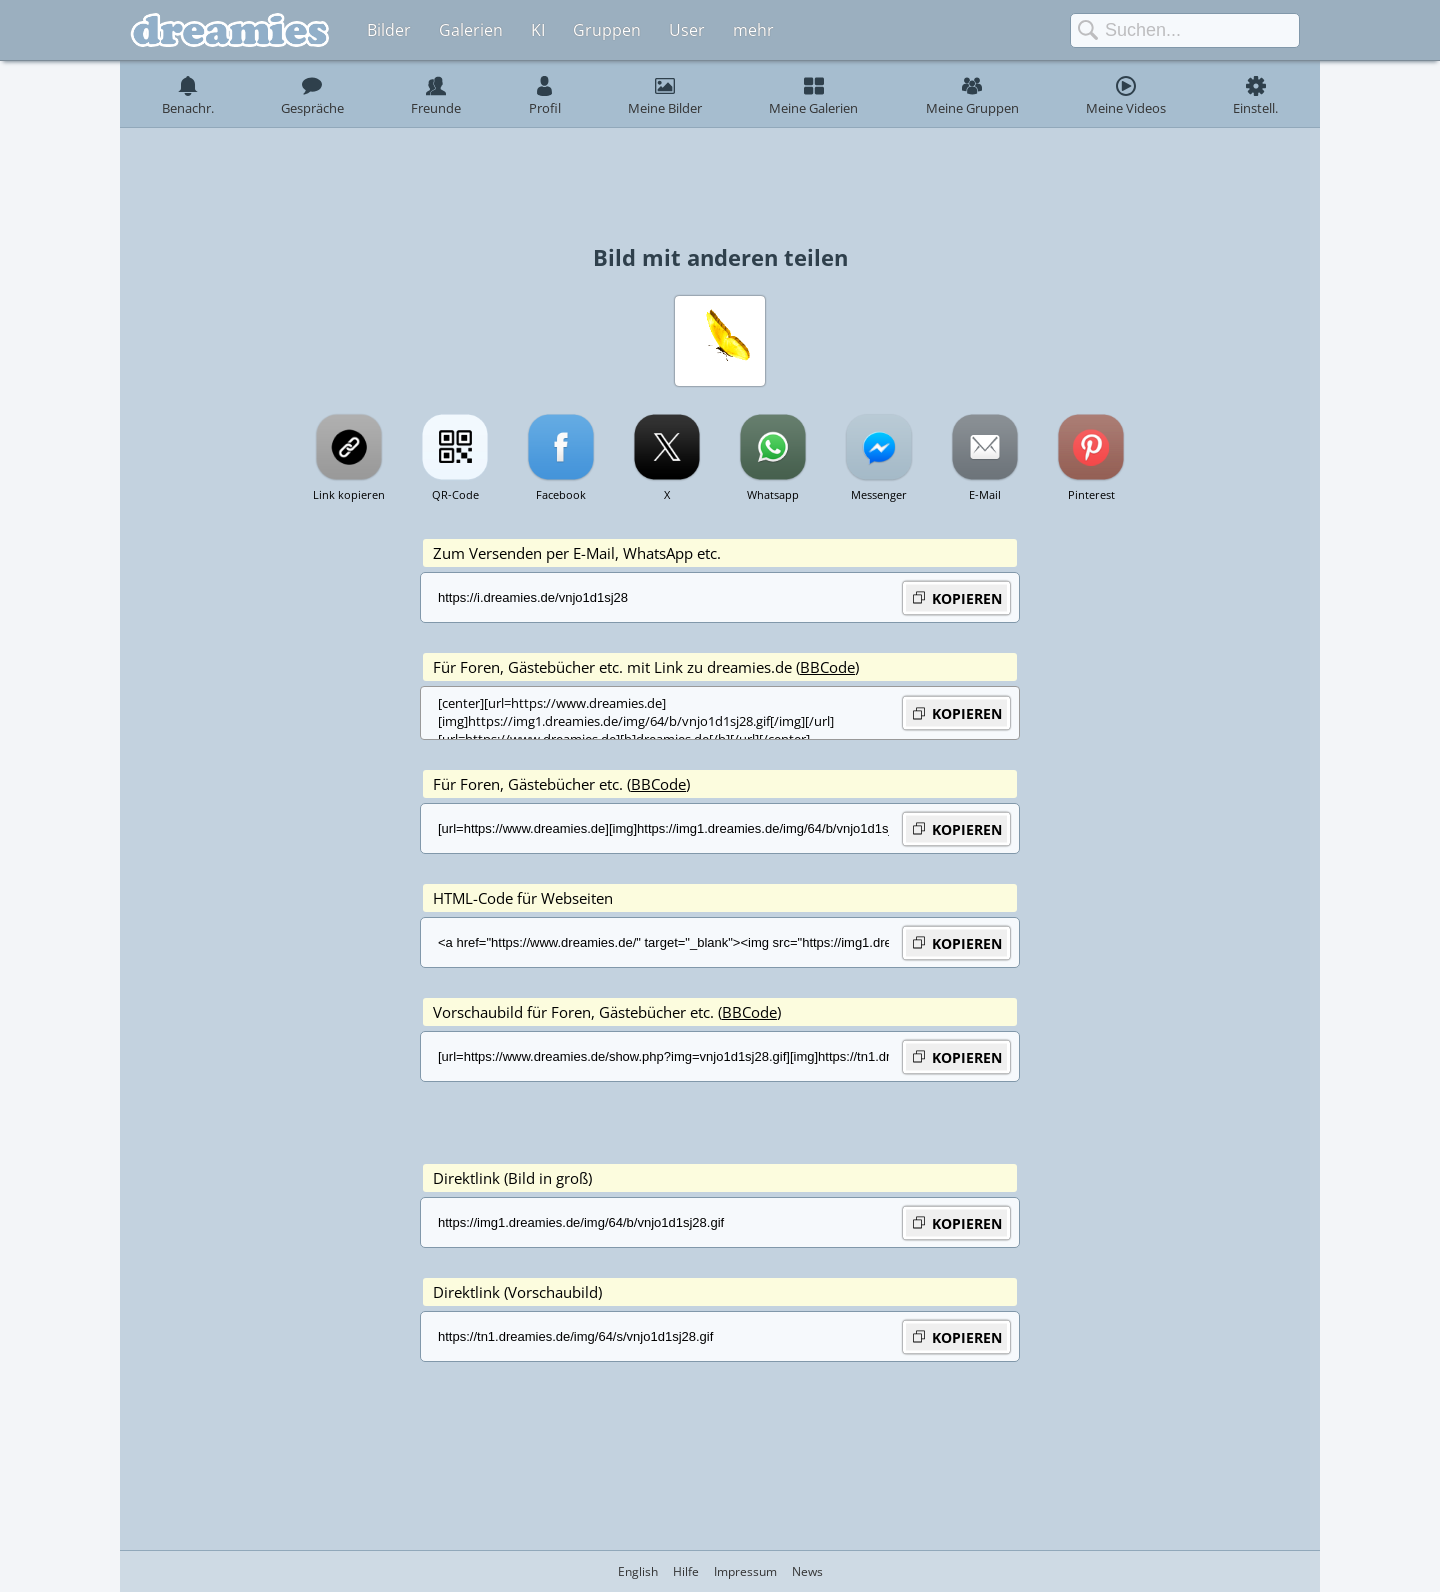 This screenshot has width=1440, height=1592. I want to click on Gruppen, so click(607, 30).